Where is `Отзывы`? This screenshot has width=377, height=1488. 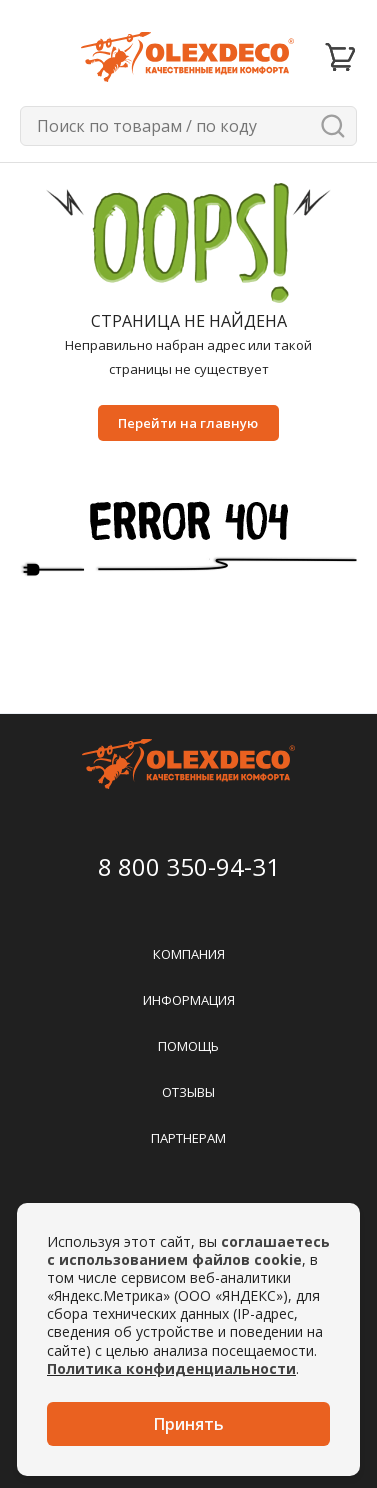 Отзывы is located at coordinates (188, 1092).